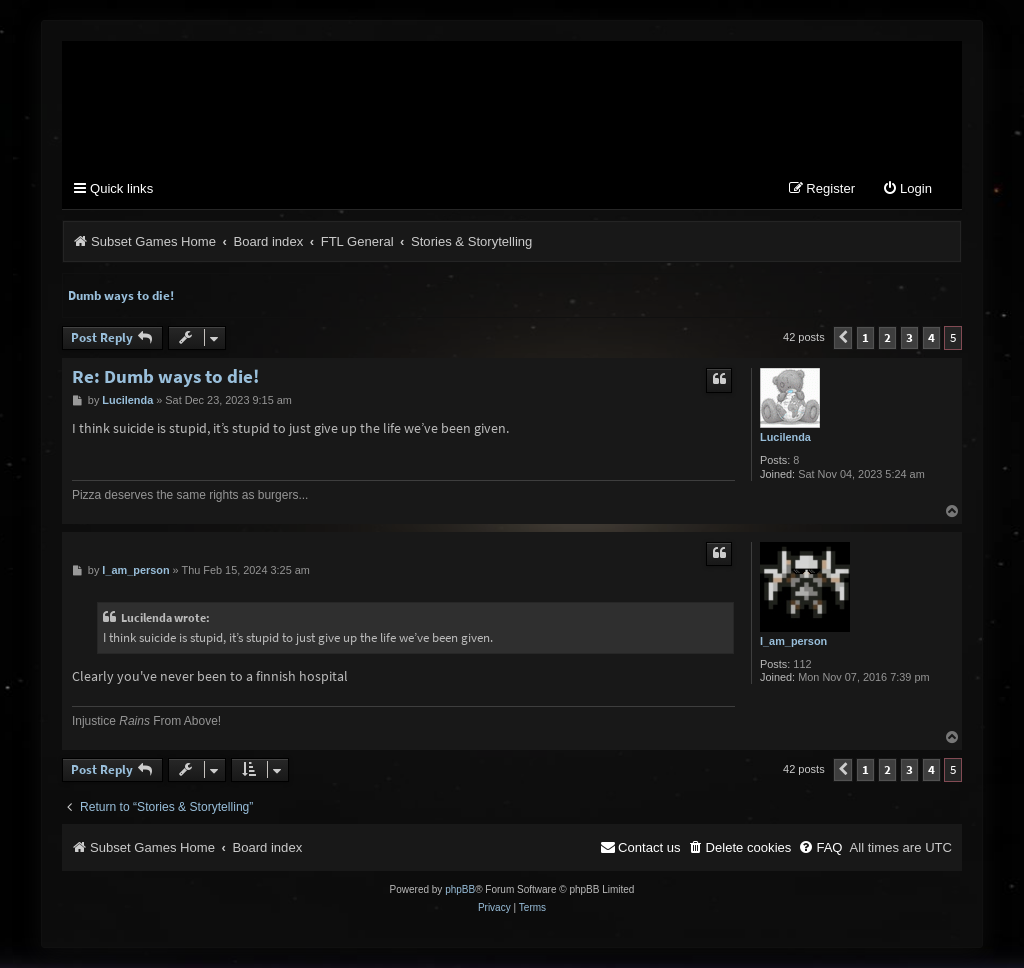  Describe the element at coordinates (909, 337) in the screenshot. I see `3 [button]` at that location.